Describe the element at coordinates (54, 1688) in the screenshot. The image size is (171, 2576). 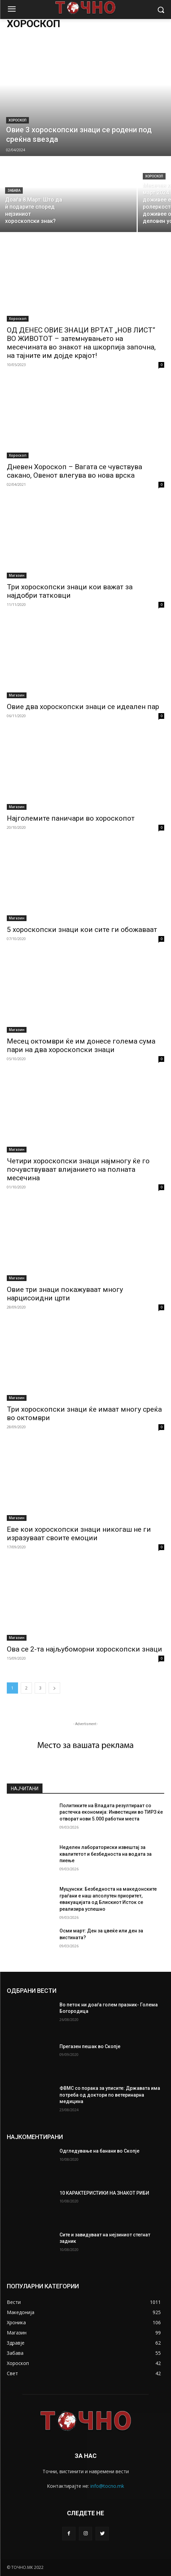
I see `[next-page]` at that location.